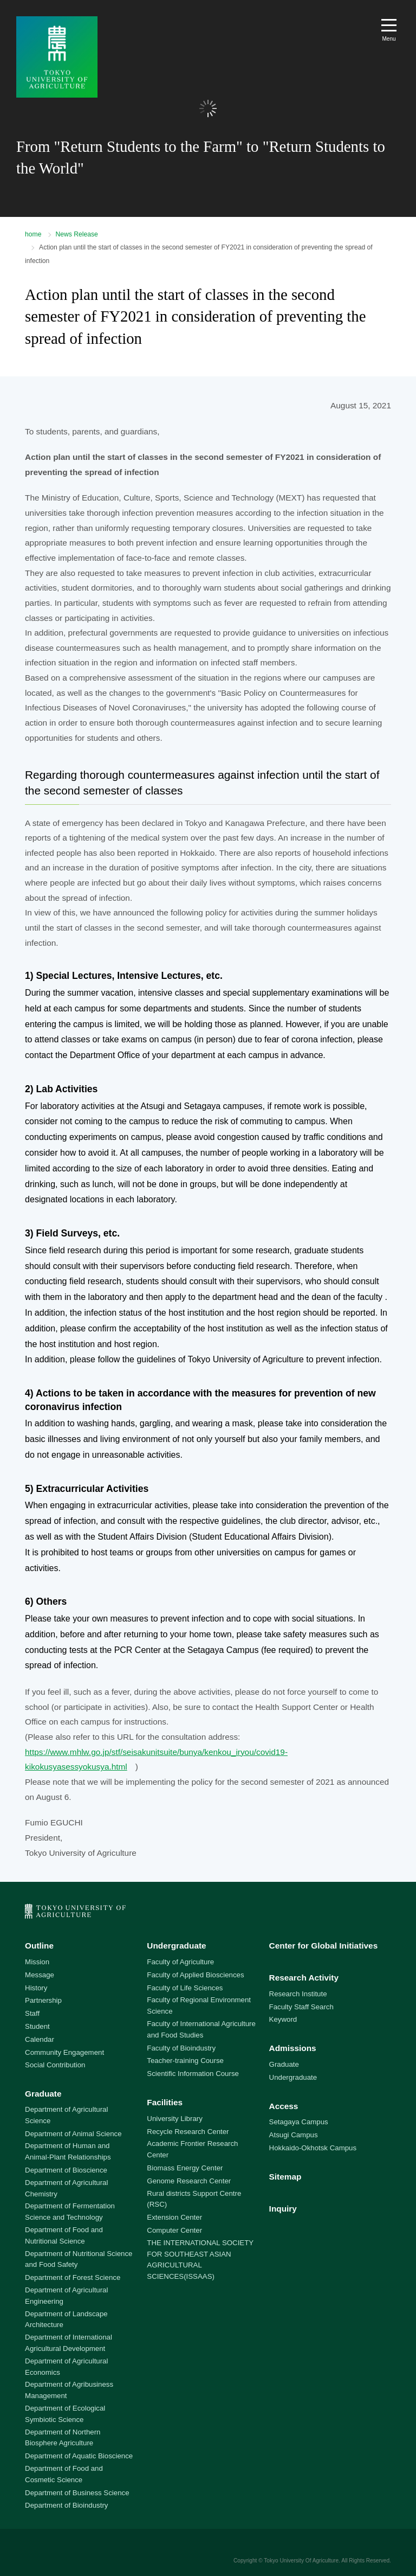 This screenshot has height=2576, width=416. Describe the element at coordinates (66, 2505) in the screenshot. I see `Department of Bioindustry` at that location.